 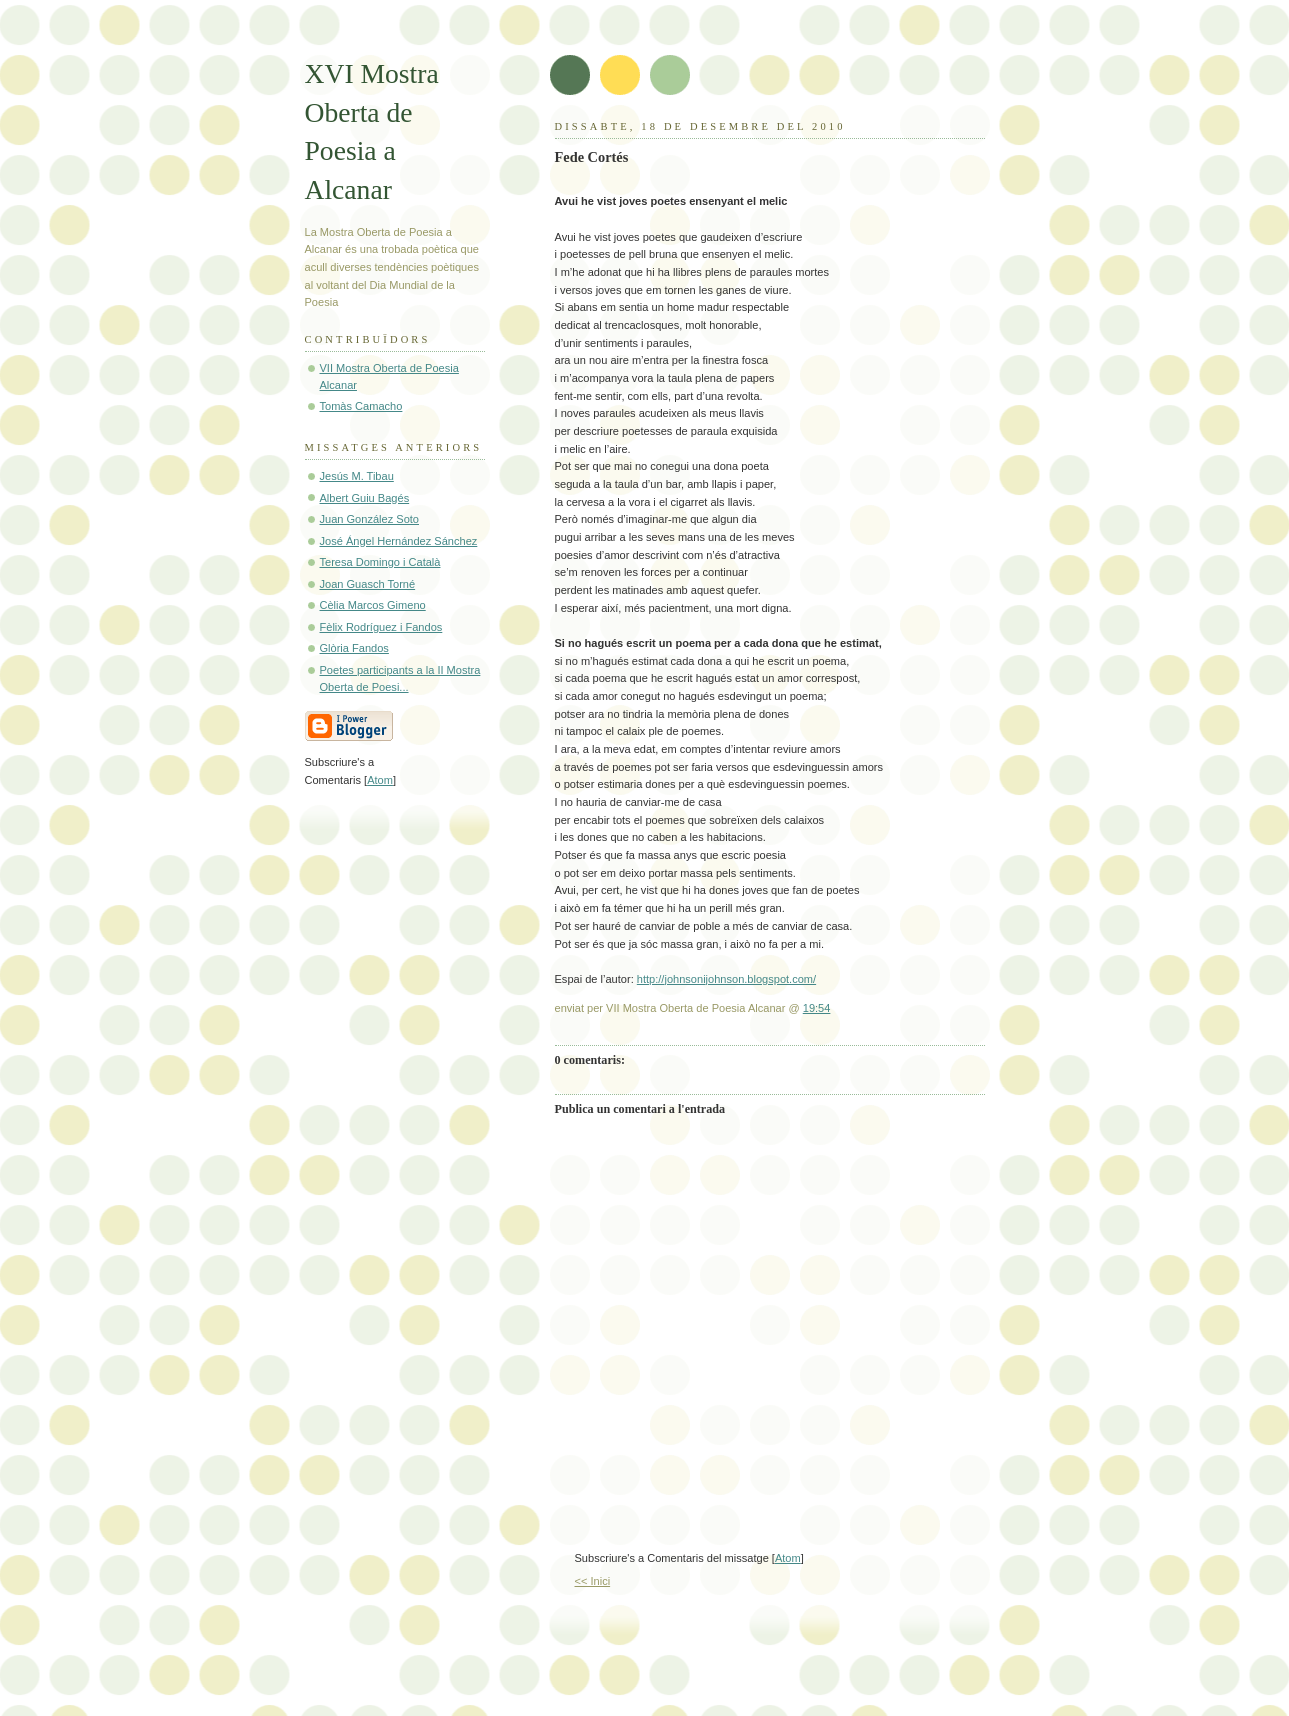 What do you see at coordinates (354, 648) in the screenshot?
I see `Glòria Fandos` at bounding box center [354, 648].